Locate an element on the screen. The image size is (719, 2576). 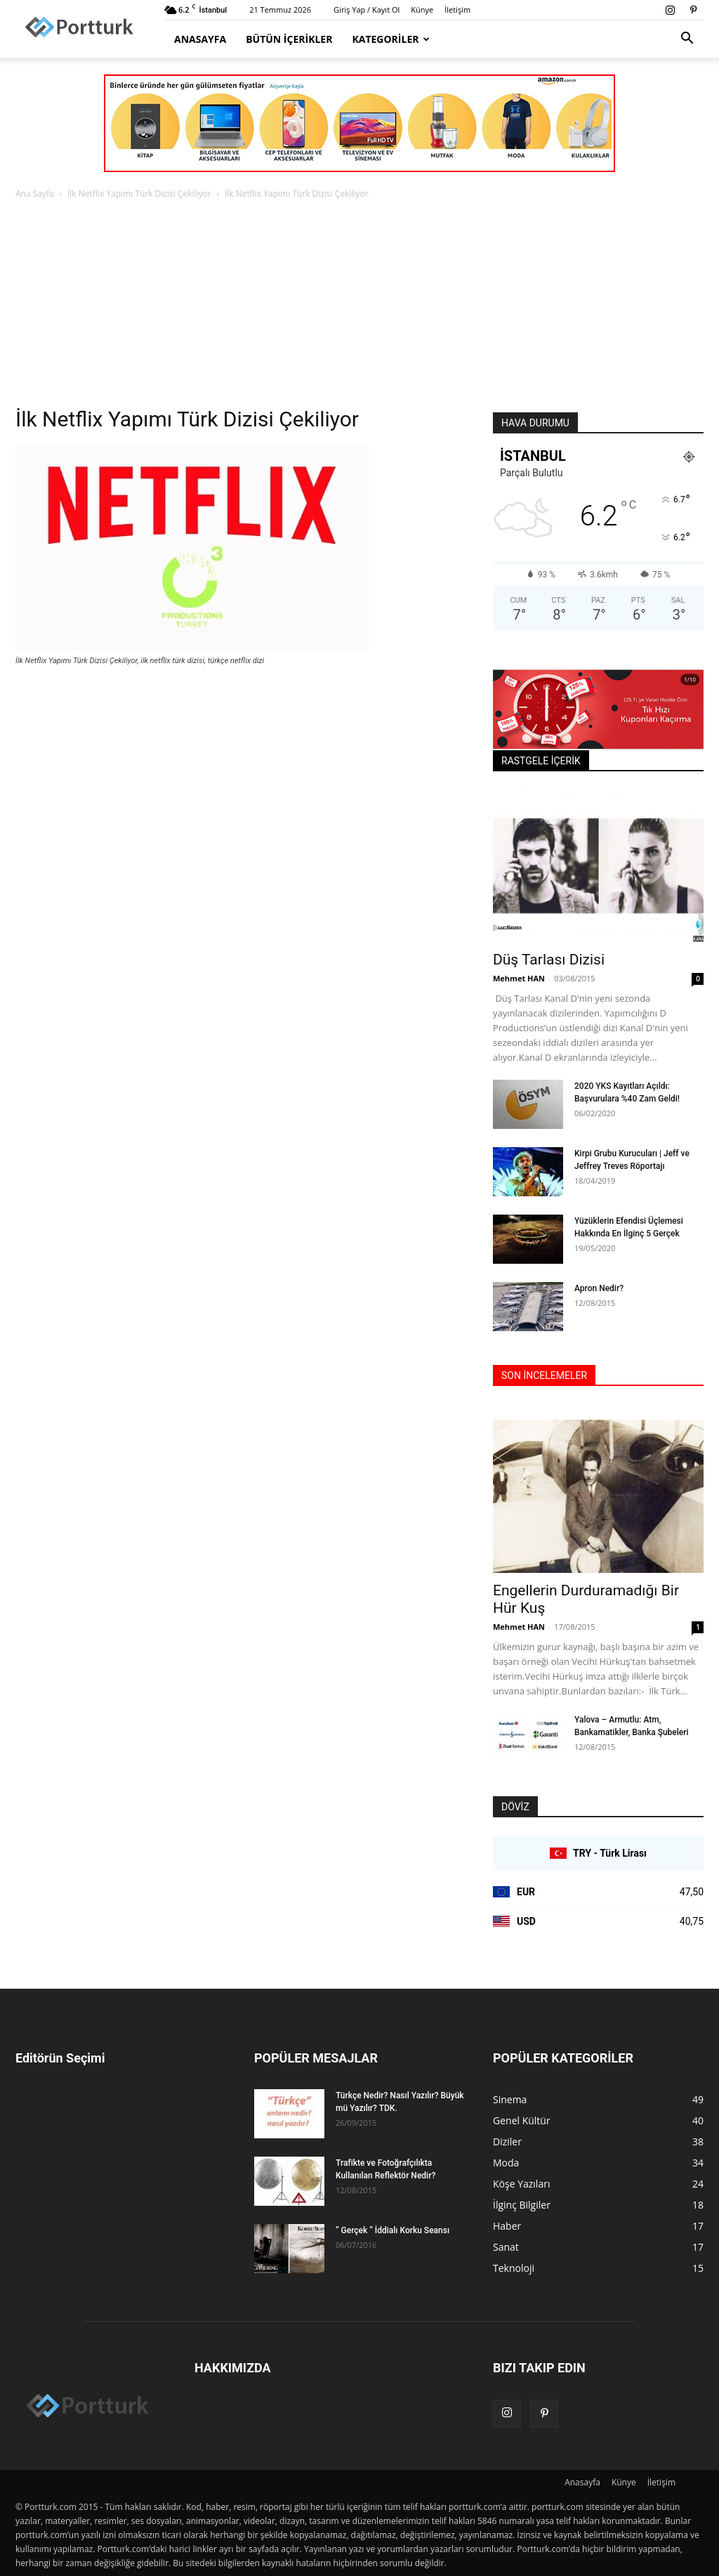
İletişim is located at coordinates (457, 9).